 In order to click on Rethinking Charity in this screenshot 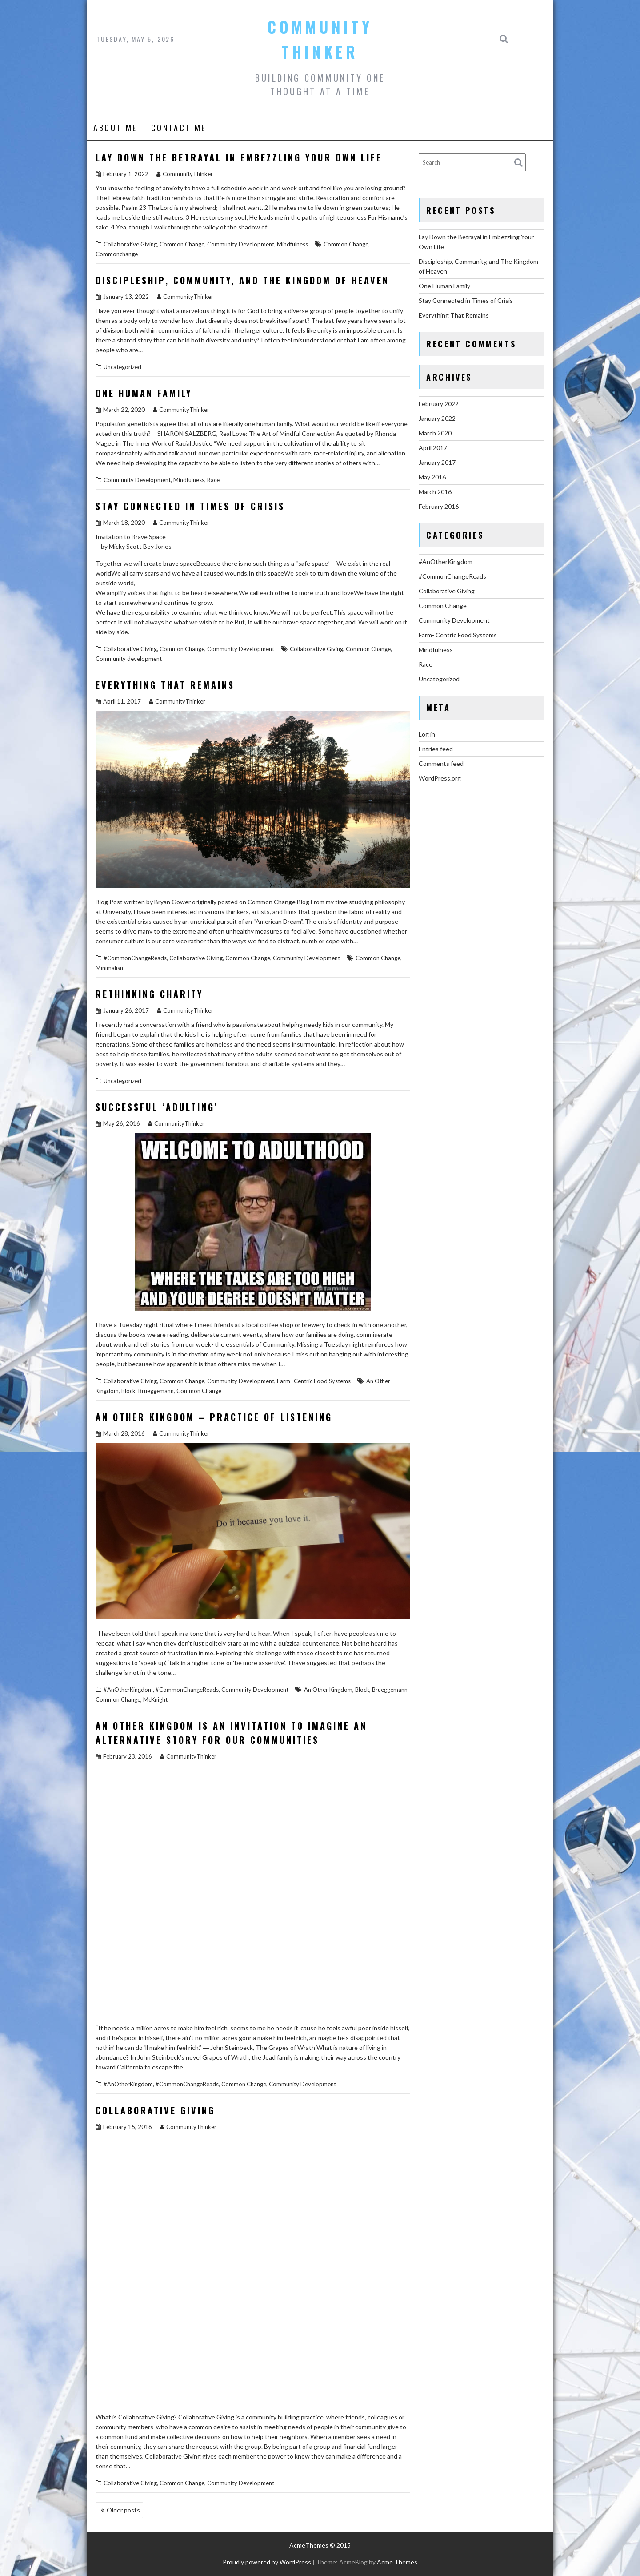, I will do `click(149, 994)`.